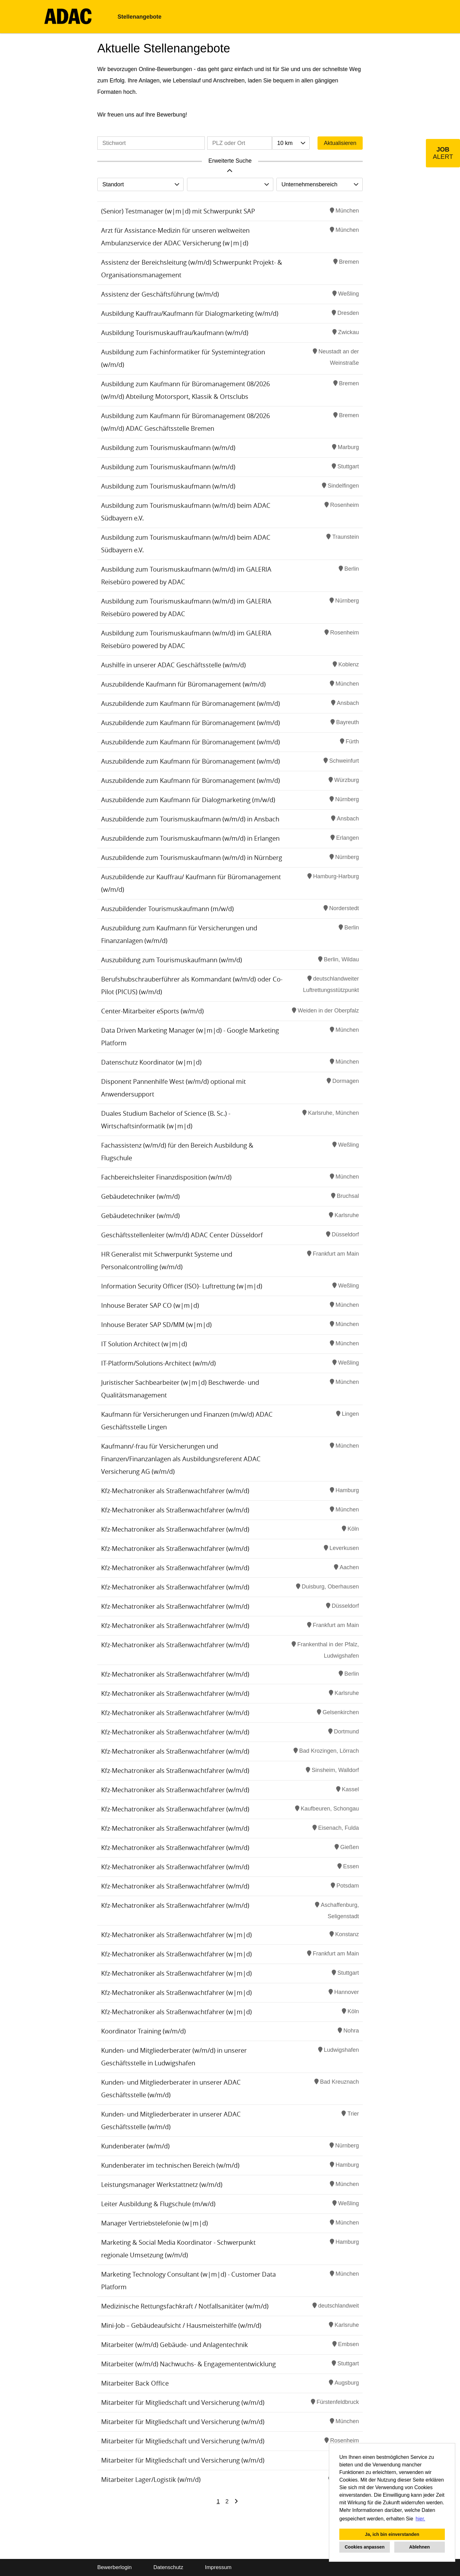 This screenshot has width=460, height=2576. What do you see at coordinates (150, 1305) in the screenshot?
I see `Inhouse Berater SAP CO (w|m|d)` at bounding box center [150, 1305].